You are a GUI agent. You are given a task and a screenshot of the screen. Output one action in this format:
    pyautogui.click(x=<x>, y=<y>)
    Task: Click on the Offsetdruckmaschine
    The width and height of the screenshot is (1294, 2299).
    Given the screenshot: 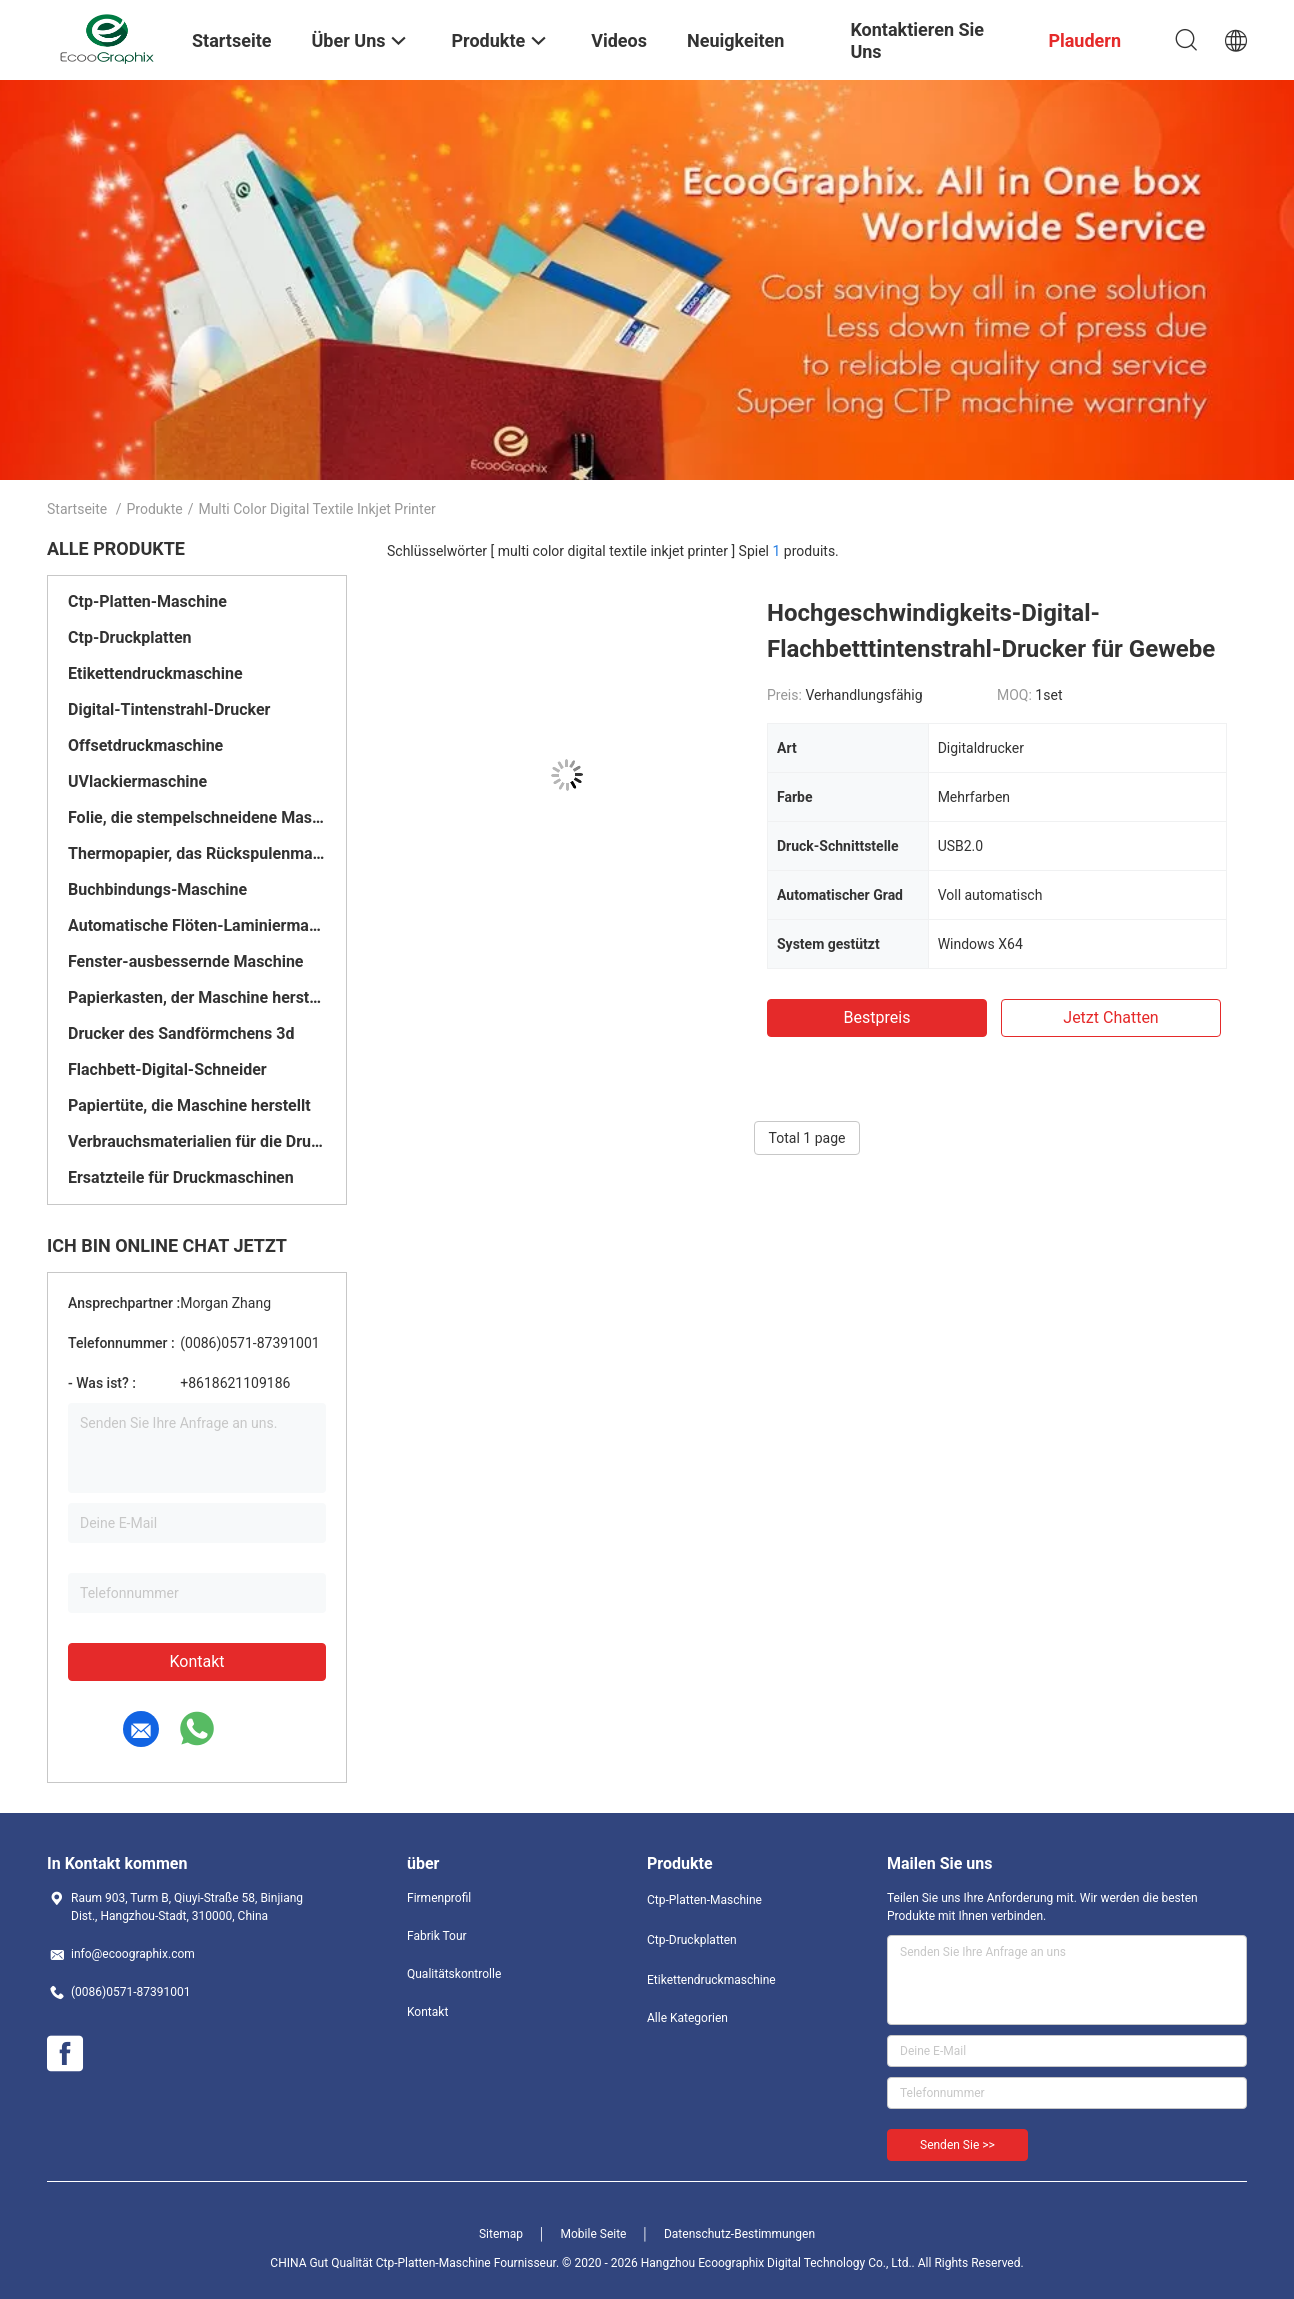 What is the action you would take?
    pyautogui.click(x=145, y=745)
    